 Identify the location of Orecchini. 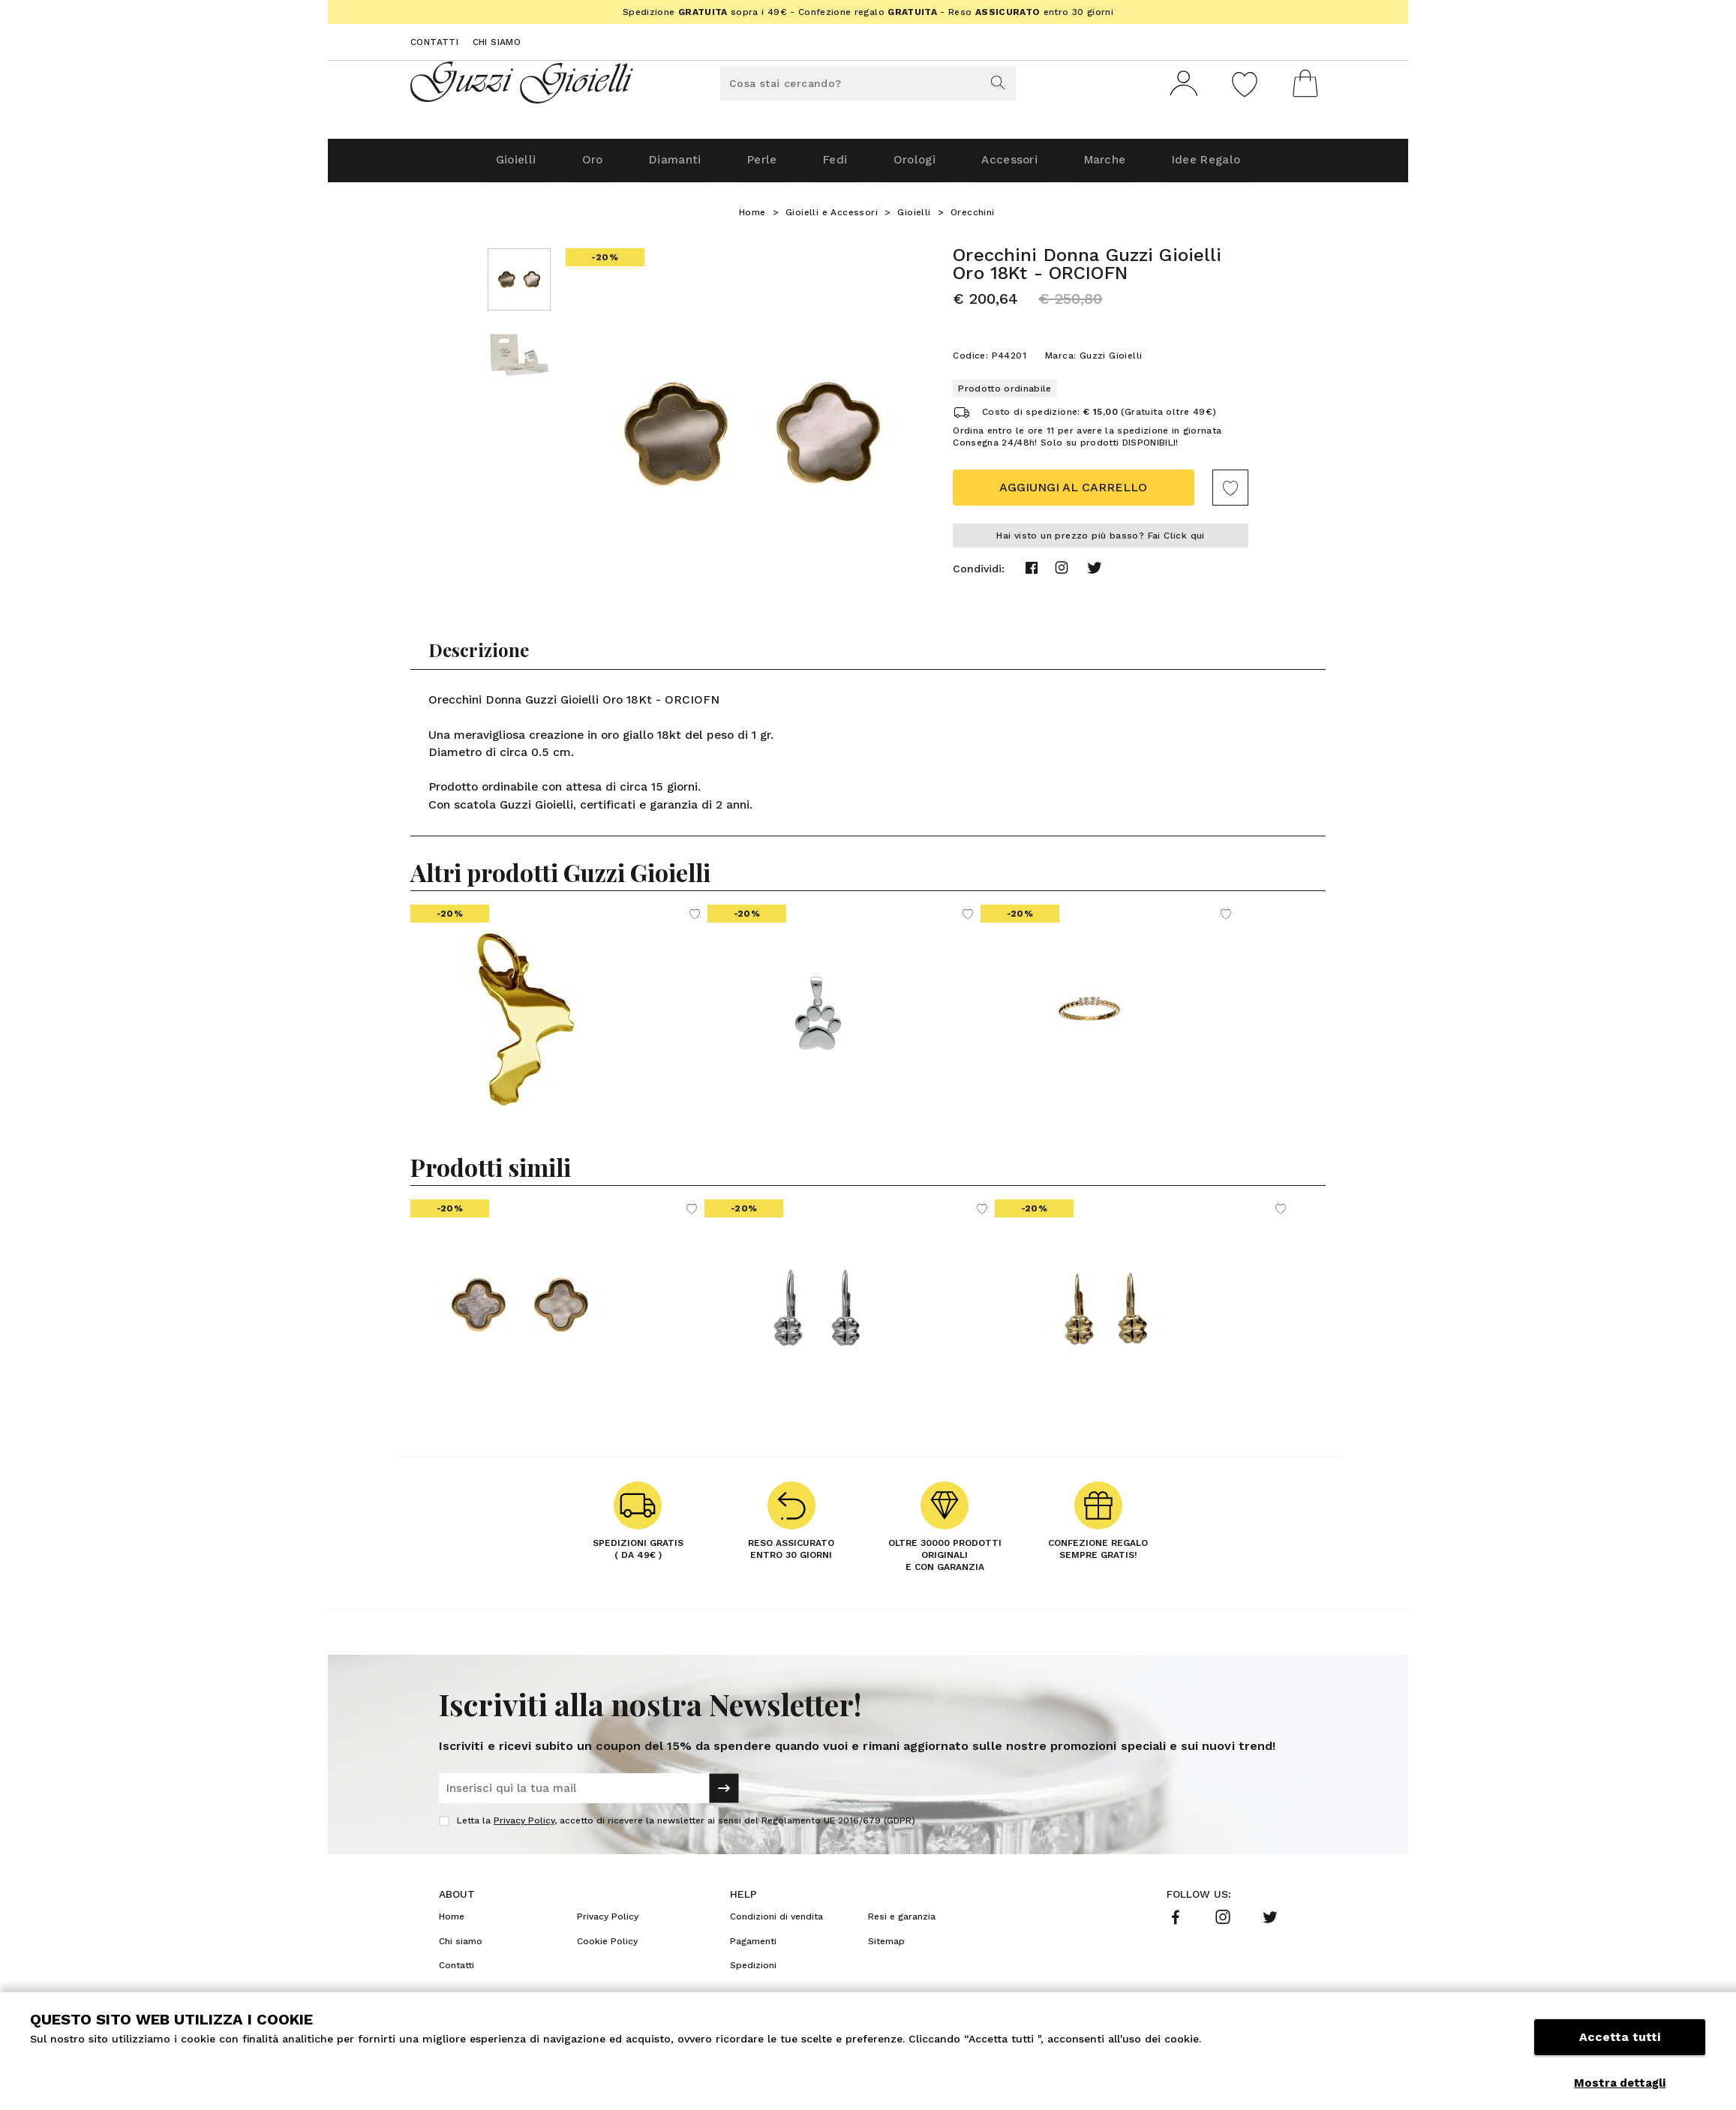
(973, 218).